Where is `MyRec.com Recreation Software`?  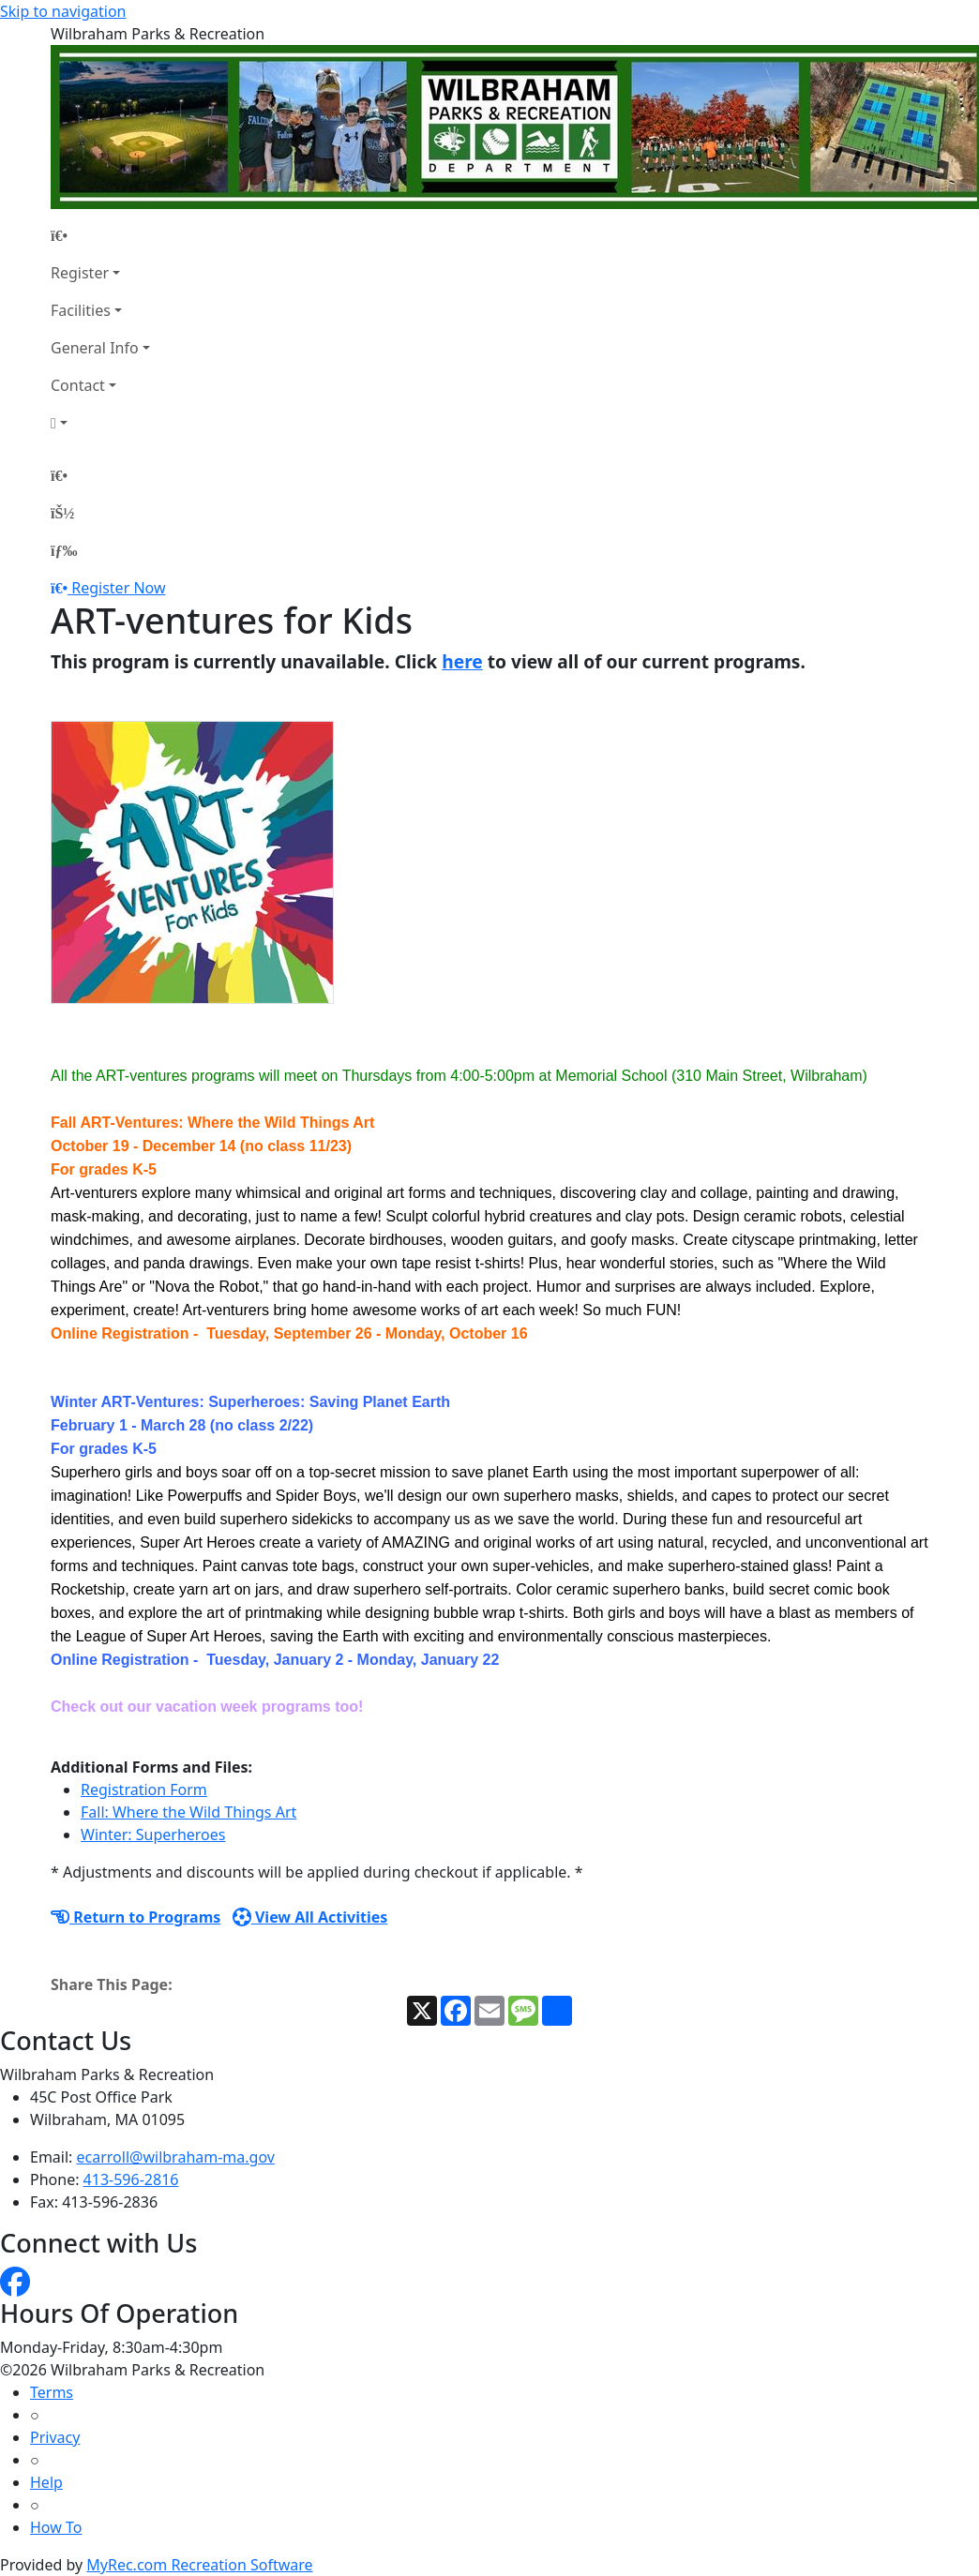
MyRec.com Recreation Software is located at coordinates (199, 2564).